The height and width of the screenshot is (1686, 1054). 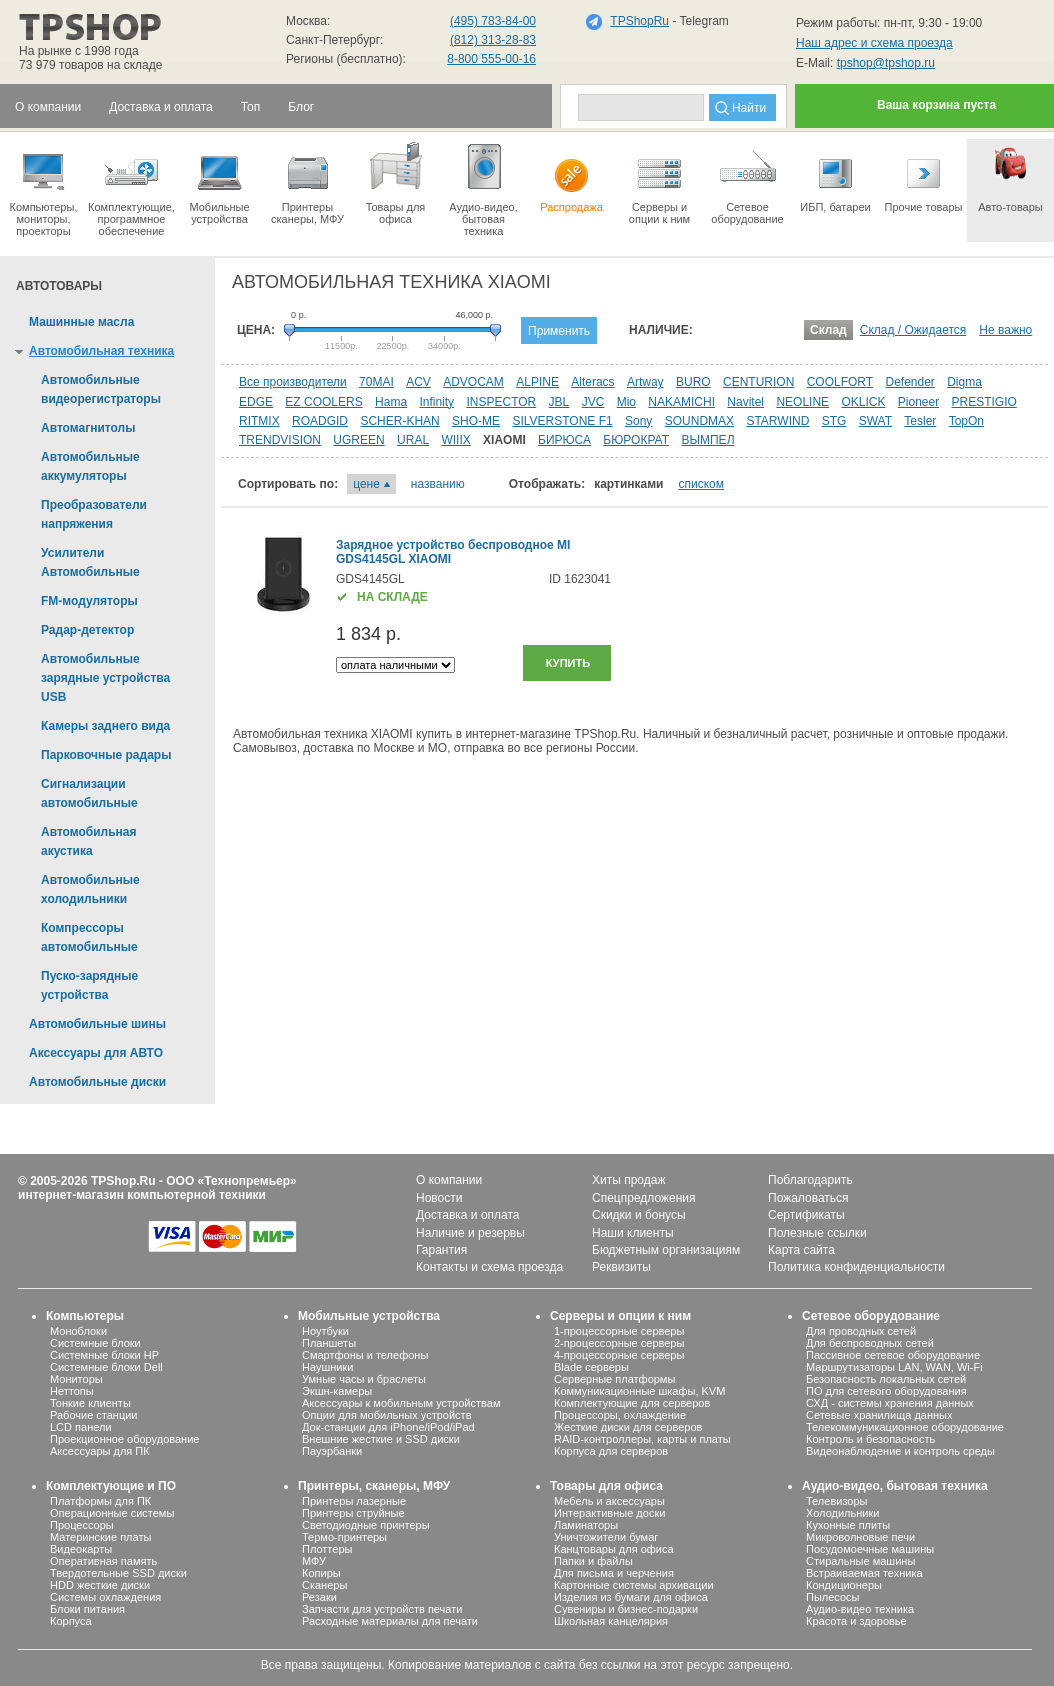 What do you see at coordinates (87, 1609) in the screenshot?
I see `Блоки питания` at bounding box center [87, 1609].